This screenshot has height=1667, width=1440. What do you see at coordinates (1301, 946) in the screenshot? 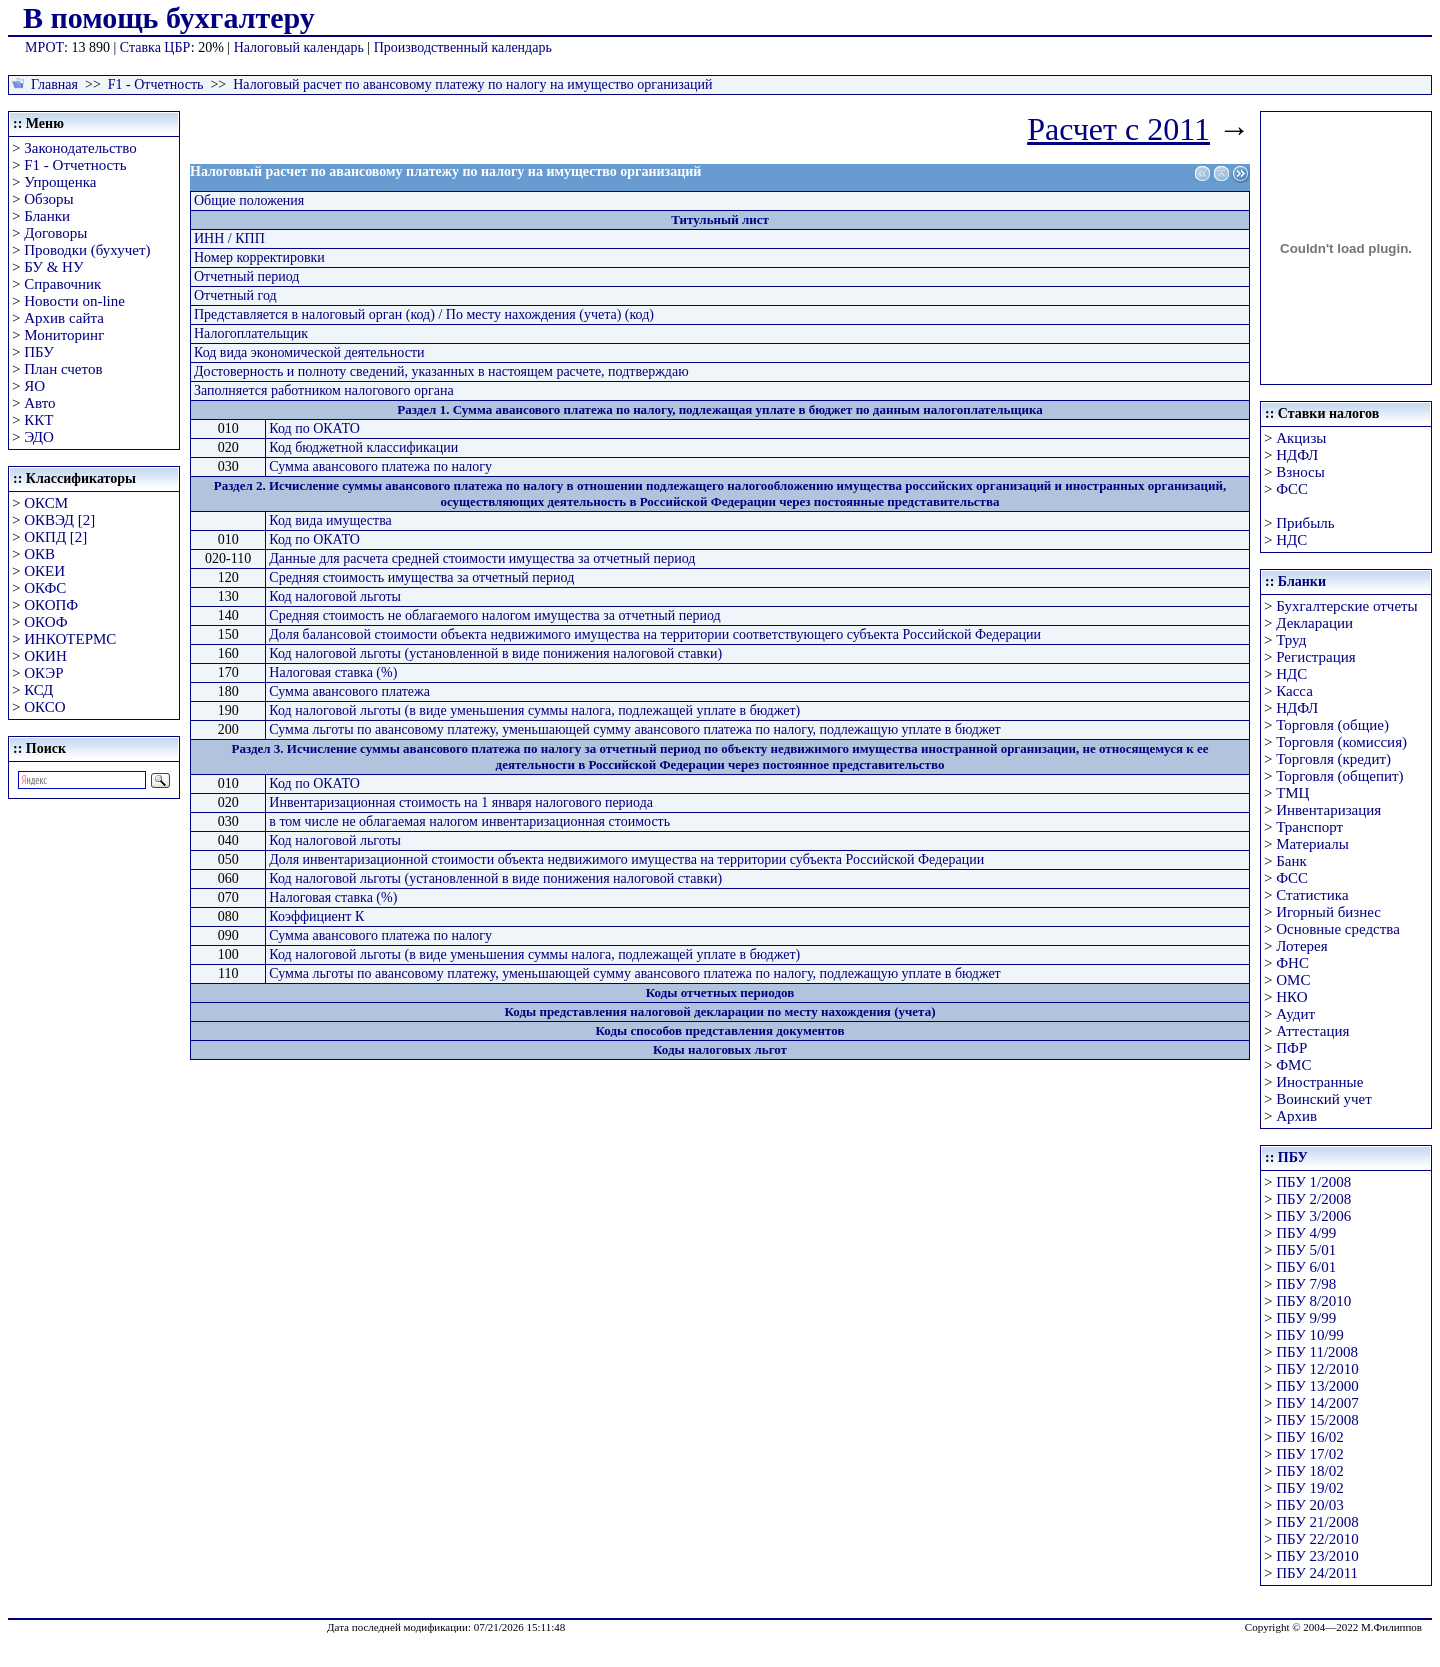
I see `Лотерея` at bounding box center [1301, 946].